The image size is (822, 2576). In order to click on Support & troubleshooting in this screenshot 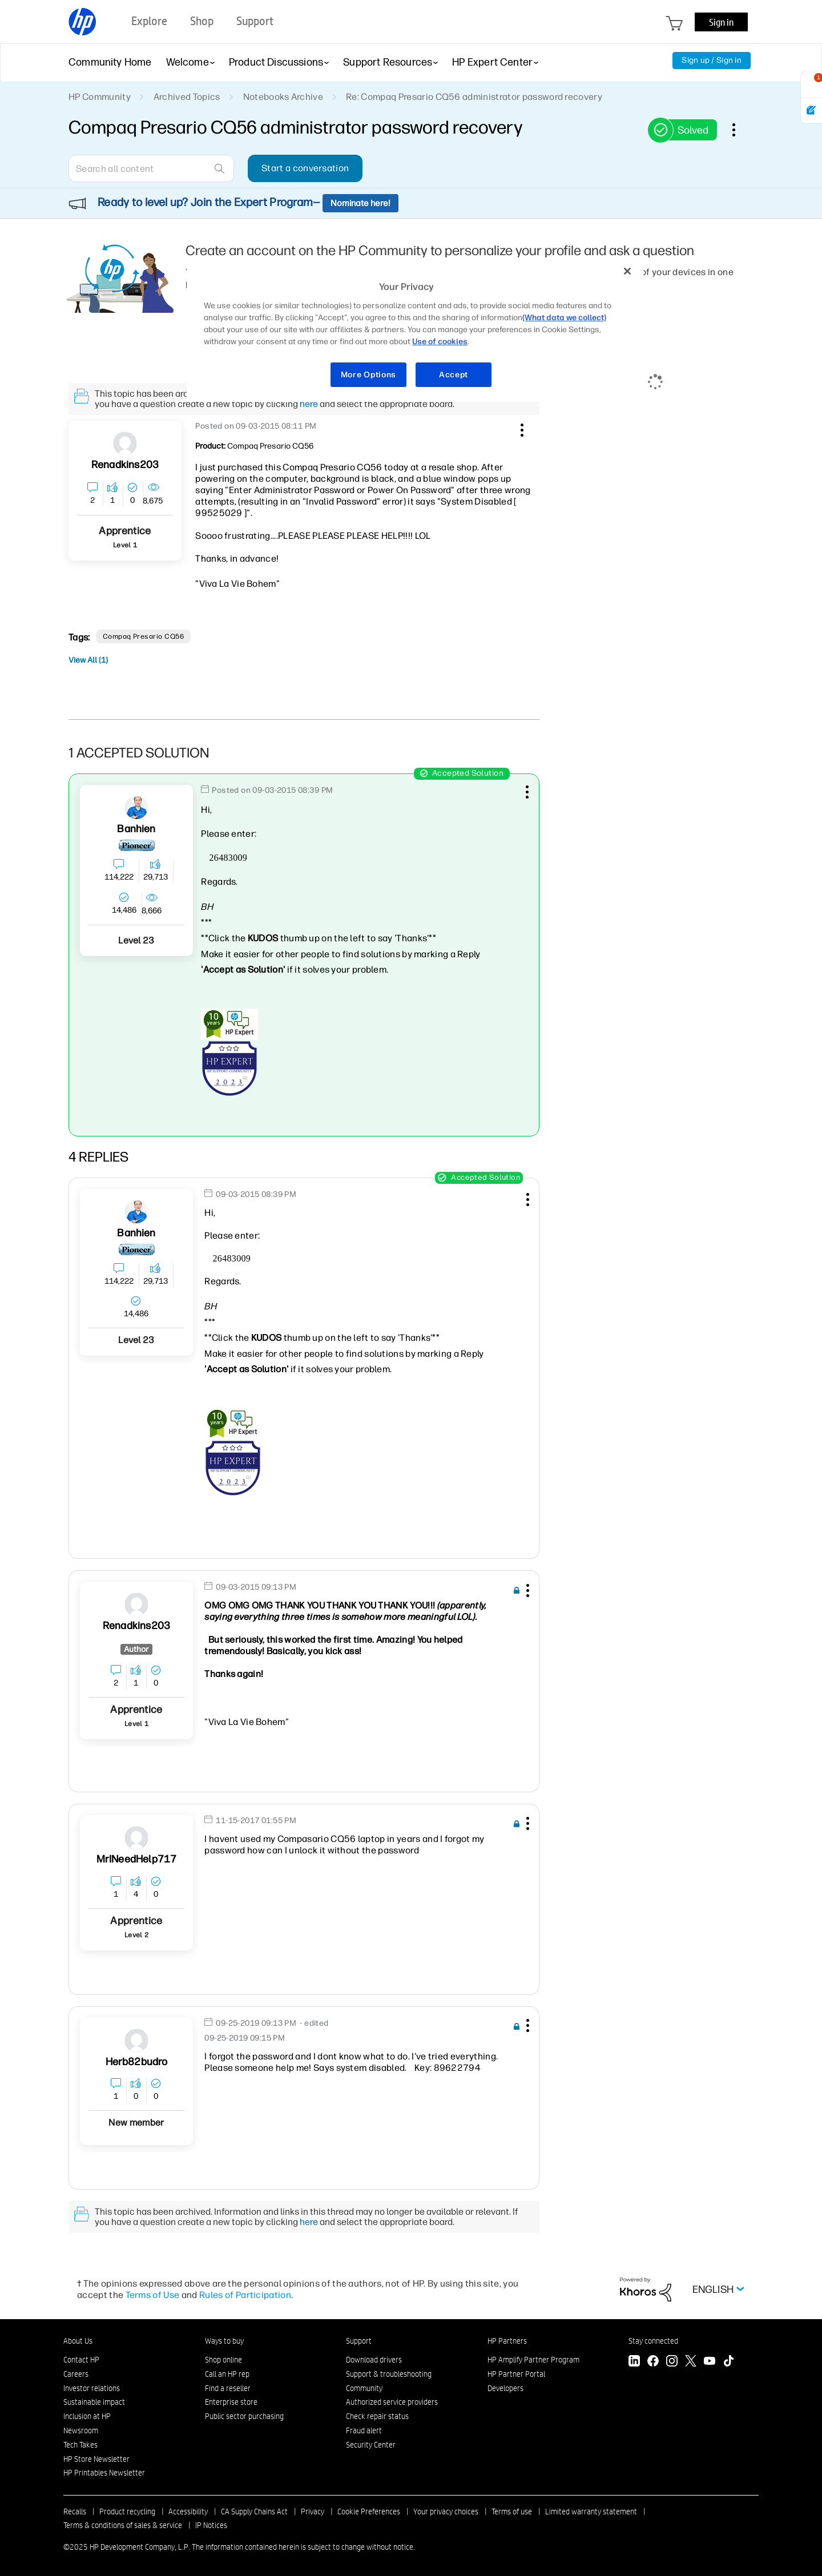, I will do `click(389, 2374)`.